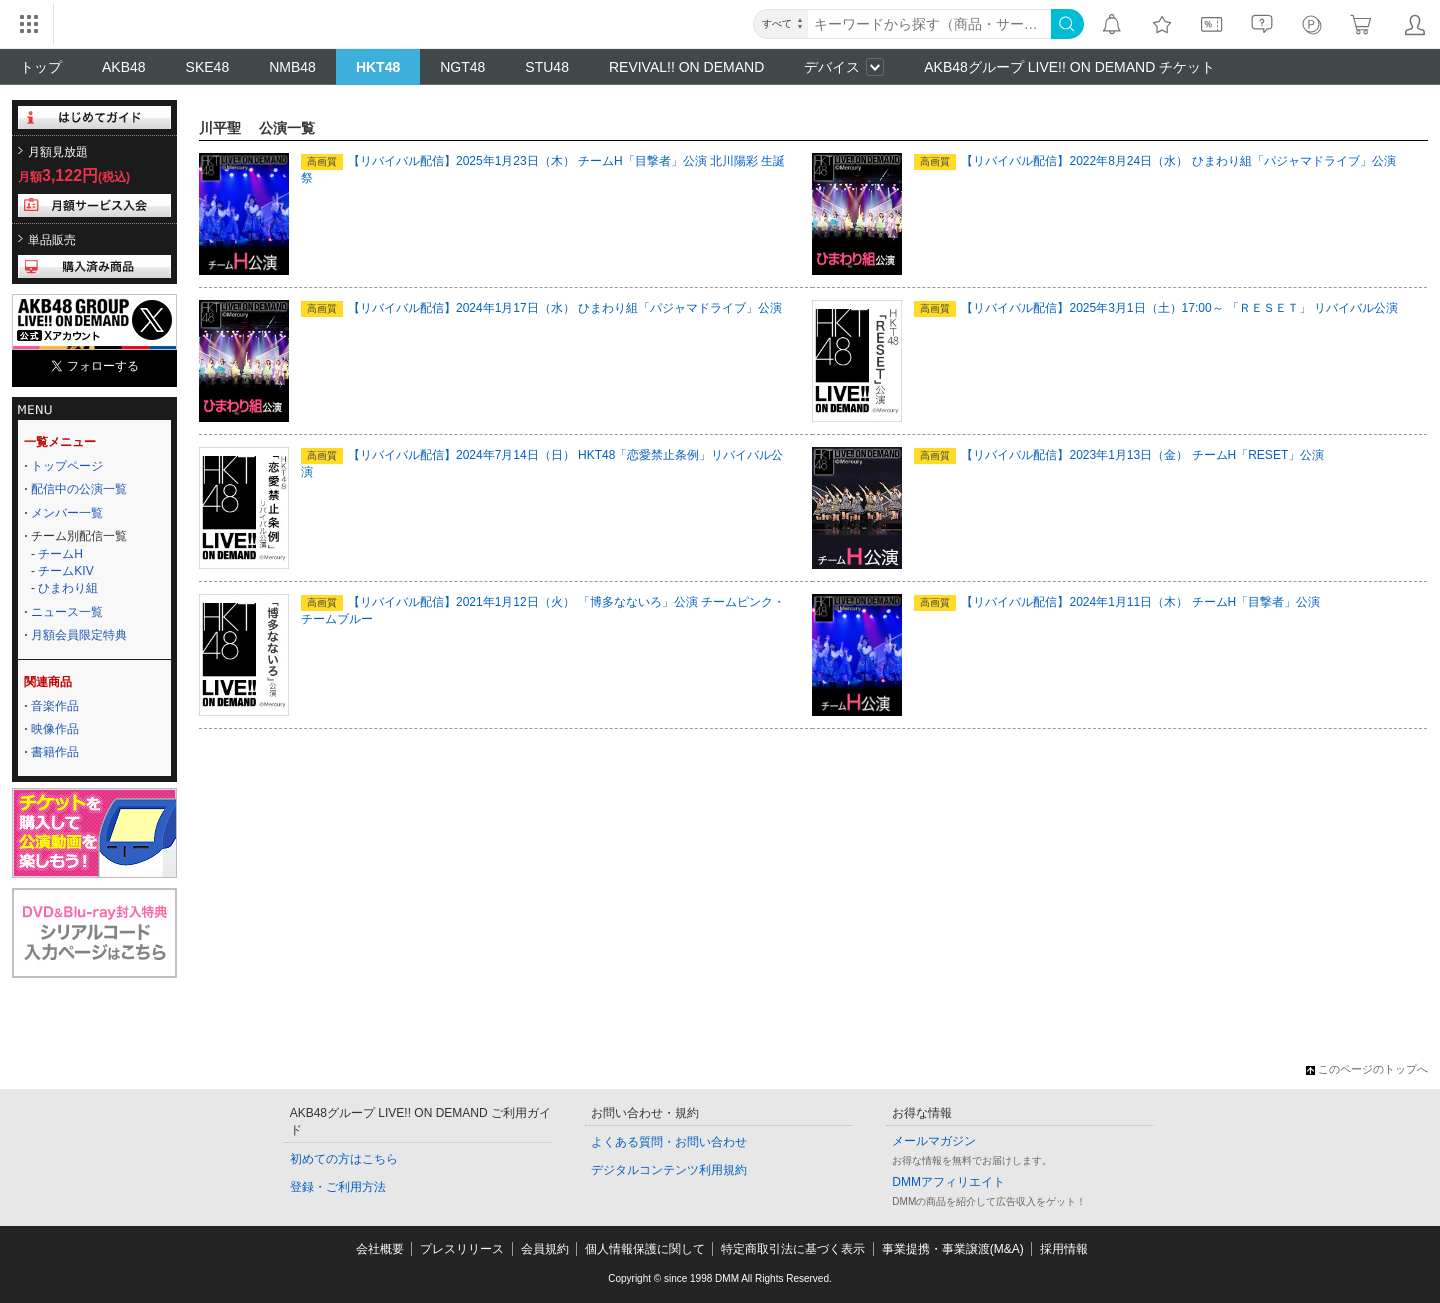  I want to click on NGT48, so click(462, 67).